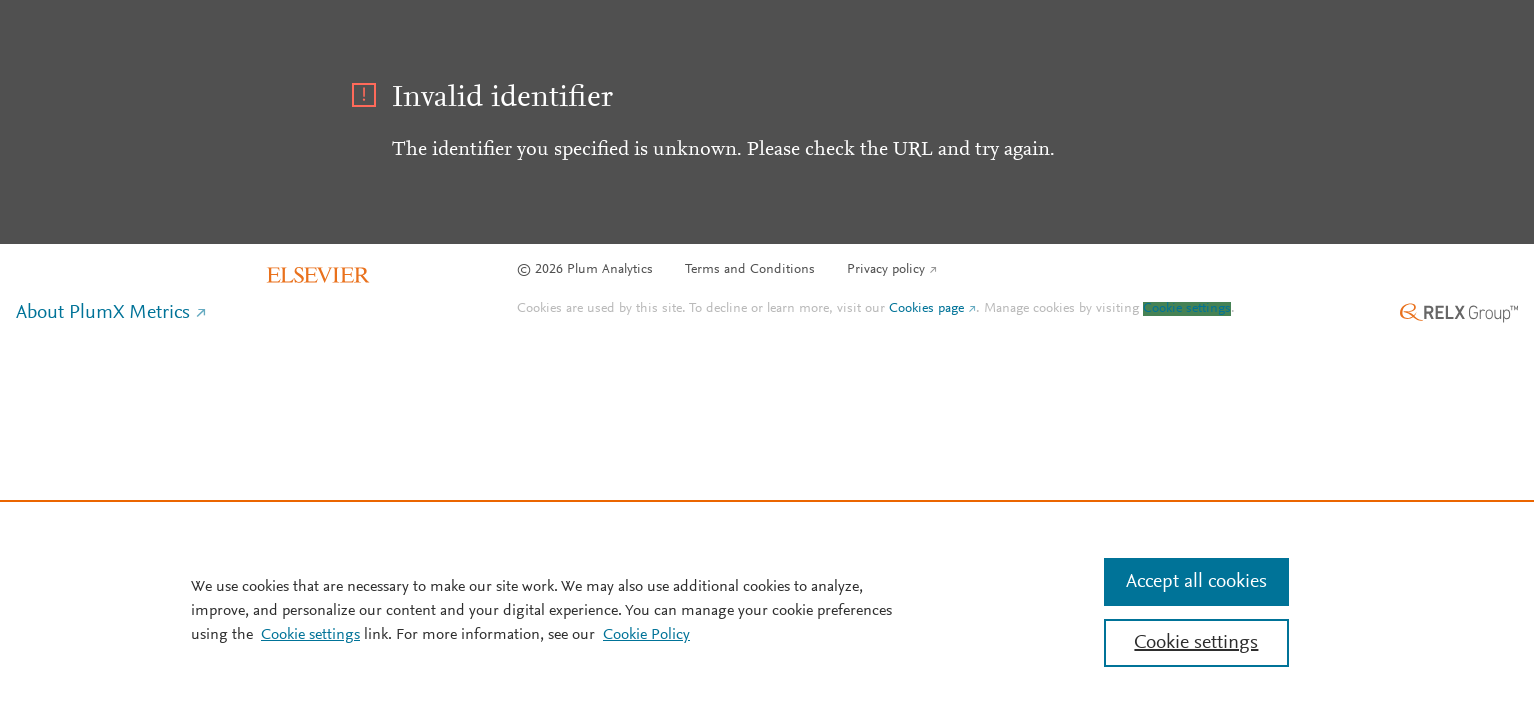  Describe the element at coordinates (1187, 309) in the screenshot. I see `Cookie settings` at that location.